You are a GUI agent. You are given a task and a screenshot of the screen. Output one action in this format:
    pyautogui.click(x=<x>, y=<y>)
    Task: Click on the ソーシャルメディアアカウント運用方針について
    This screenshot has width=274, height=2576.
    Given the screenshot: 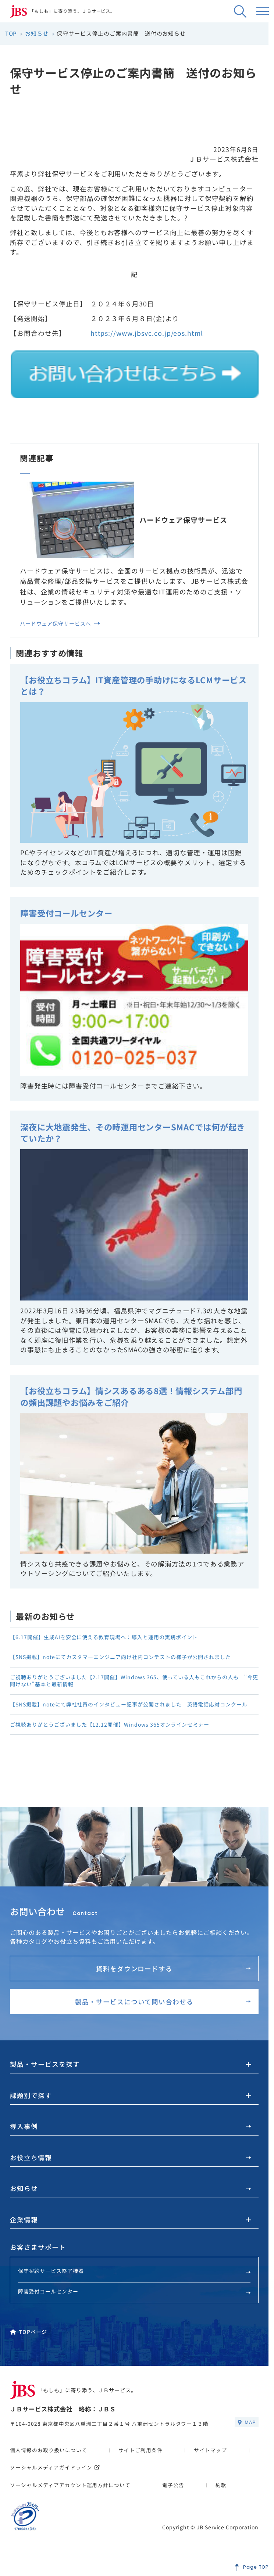 What is the action you would take?
    pyautogui.click(x=70, y=2494)
    